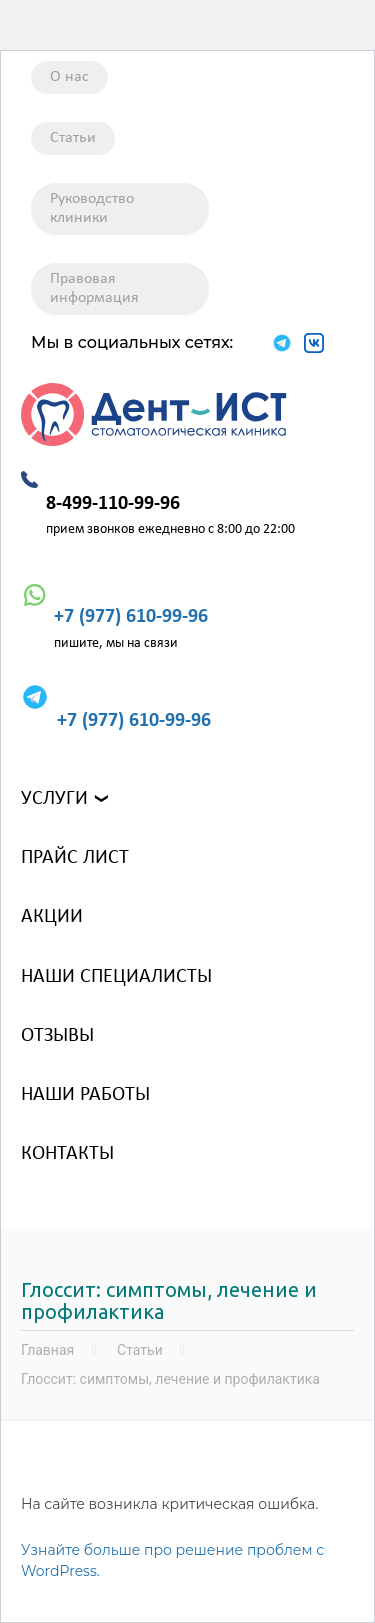 This screenshot has width=375, height=1623. What do you see at coordinates (75, 858) in the screenshot?
I see `Прайс лист` at bounding box center [75, 858].